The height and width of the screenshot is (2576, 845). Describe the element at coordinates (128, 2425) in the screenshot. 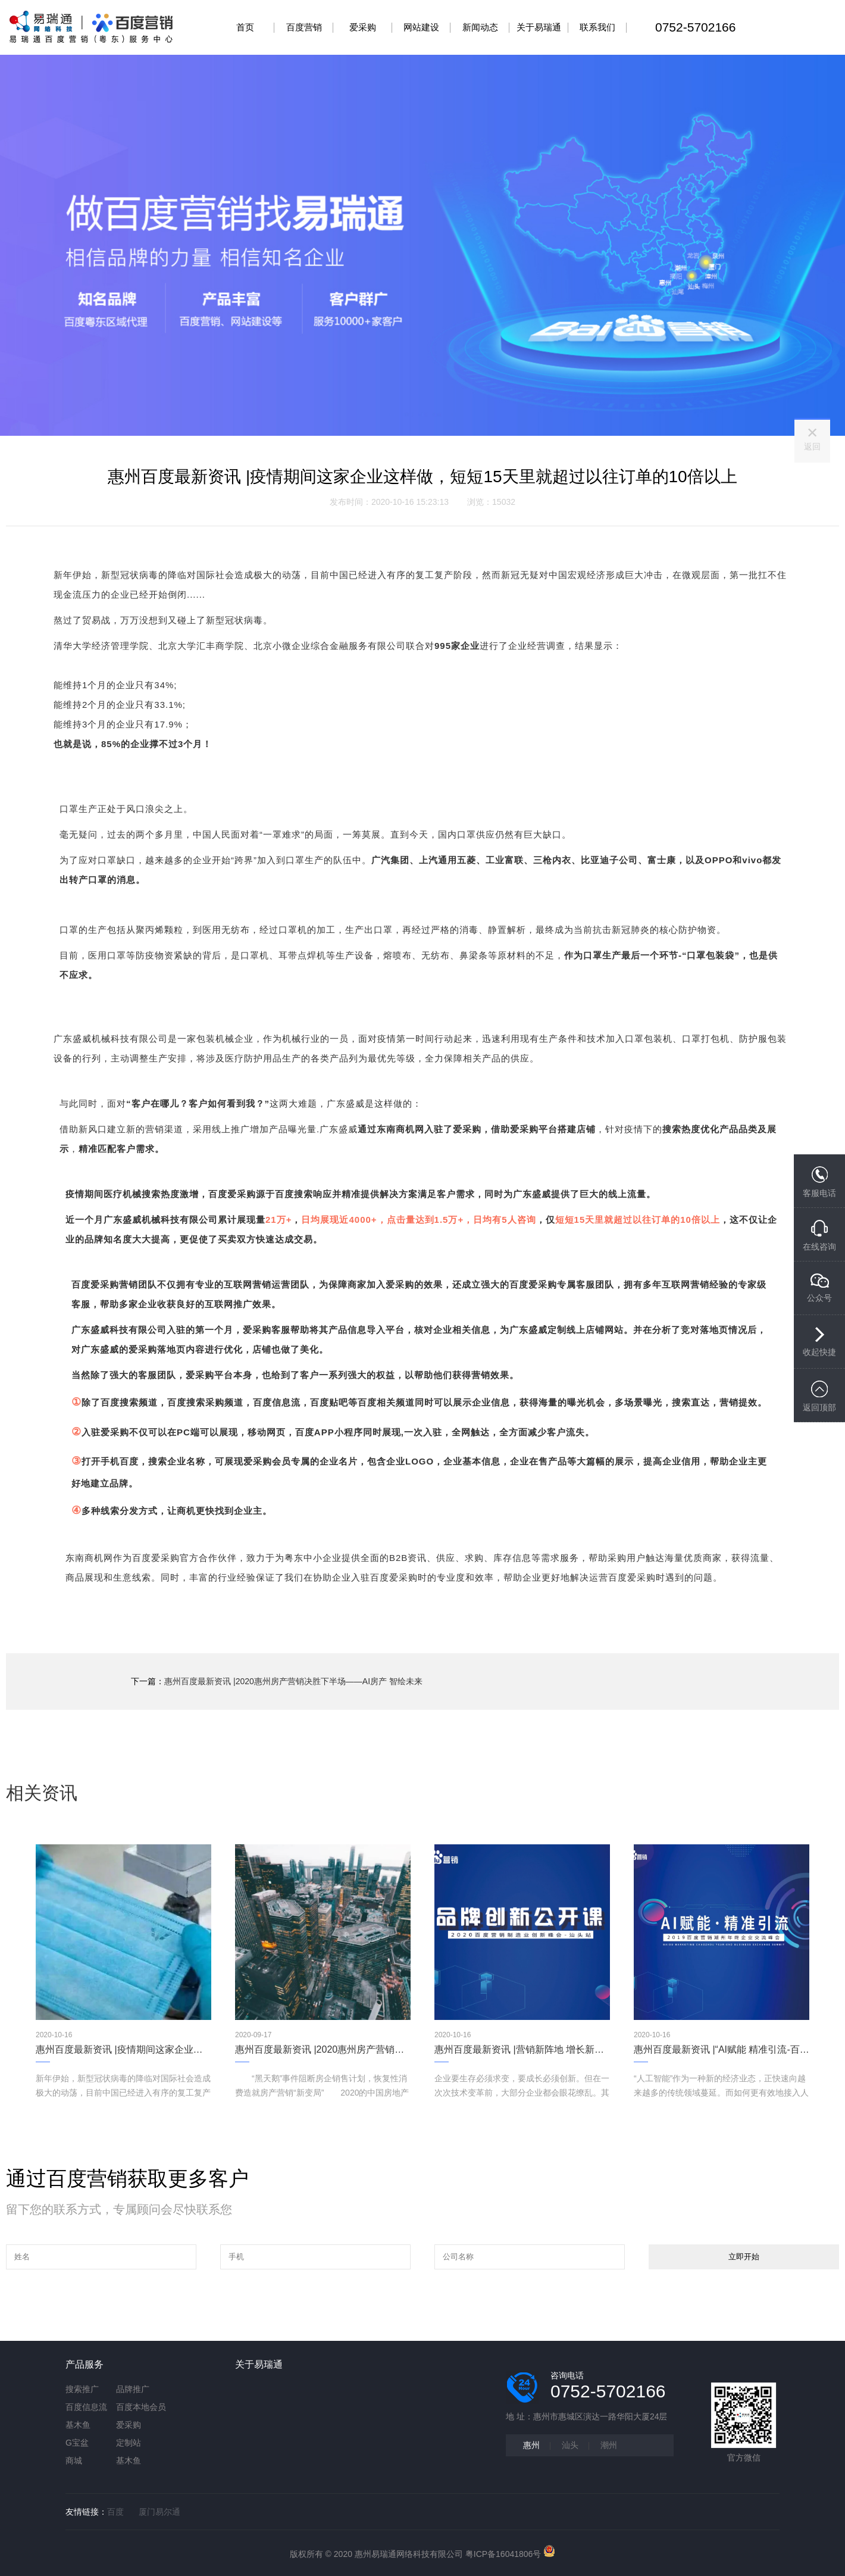

I see `爱采购` at that location.